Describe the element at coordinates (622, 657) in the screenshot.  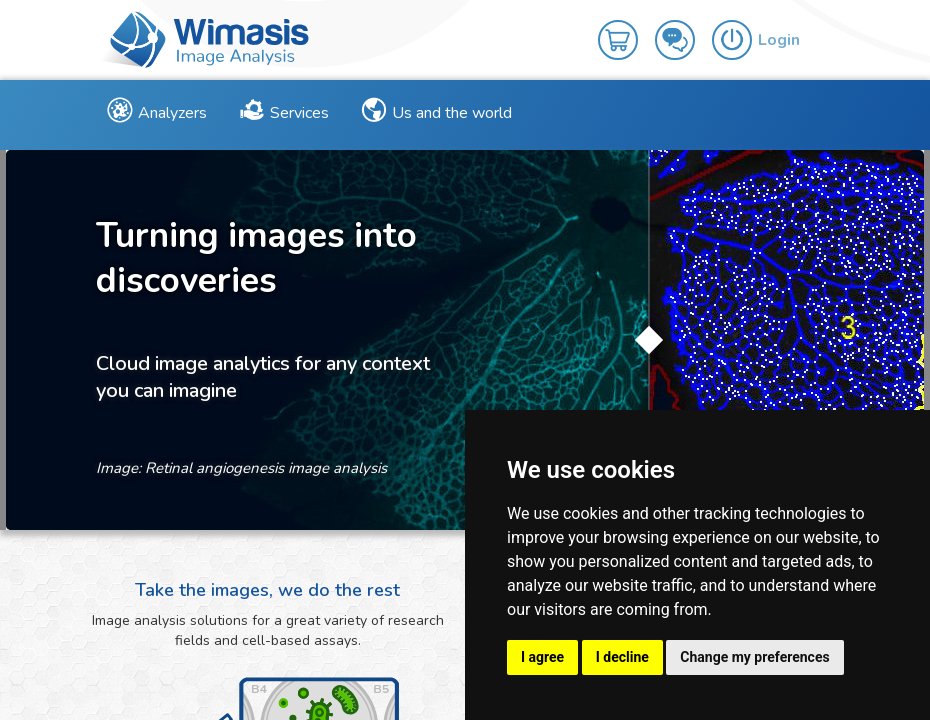
I see `I decline [button]` at that location.